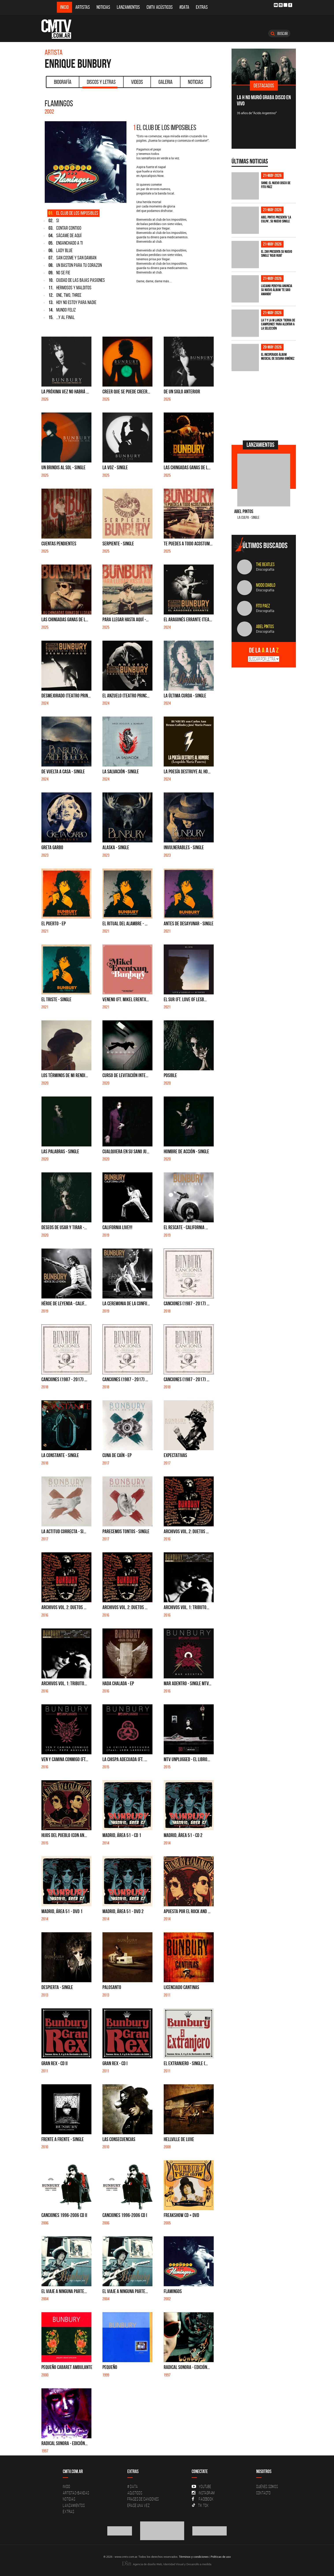 This screenshot has width=334, height=2576. I want to click on Videos, so click(137, 82).